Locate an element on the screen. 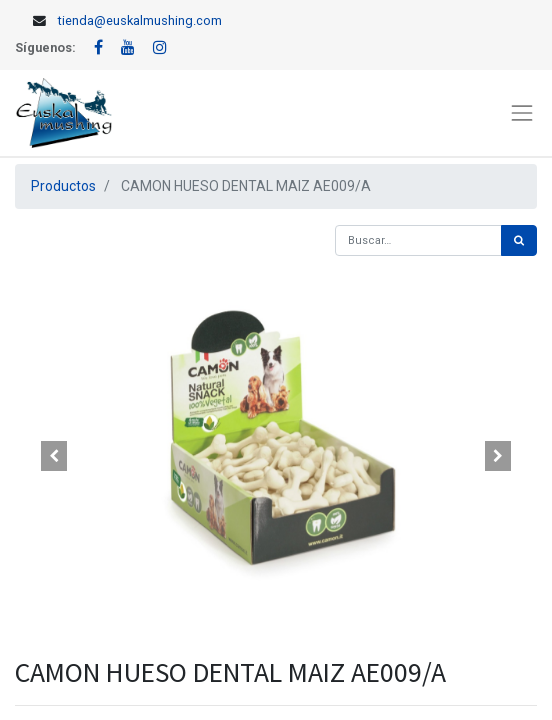 This screenshot has width=552, height=720. Productos is located at coordinates (63, 186).